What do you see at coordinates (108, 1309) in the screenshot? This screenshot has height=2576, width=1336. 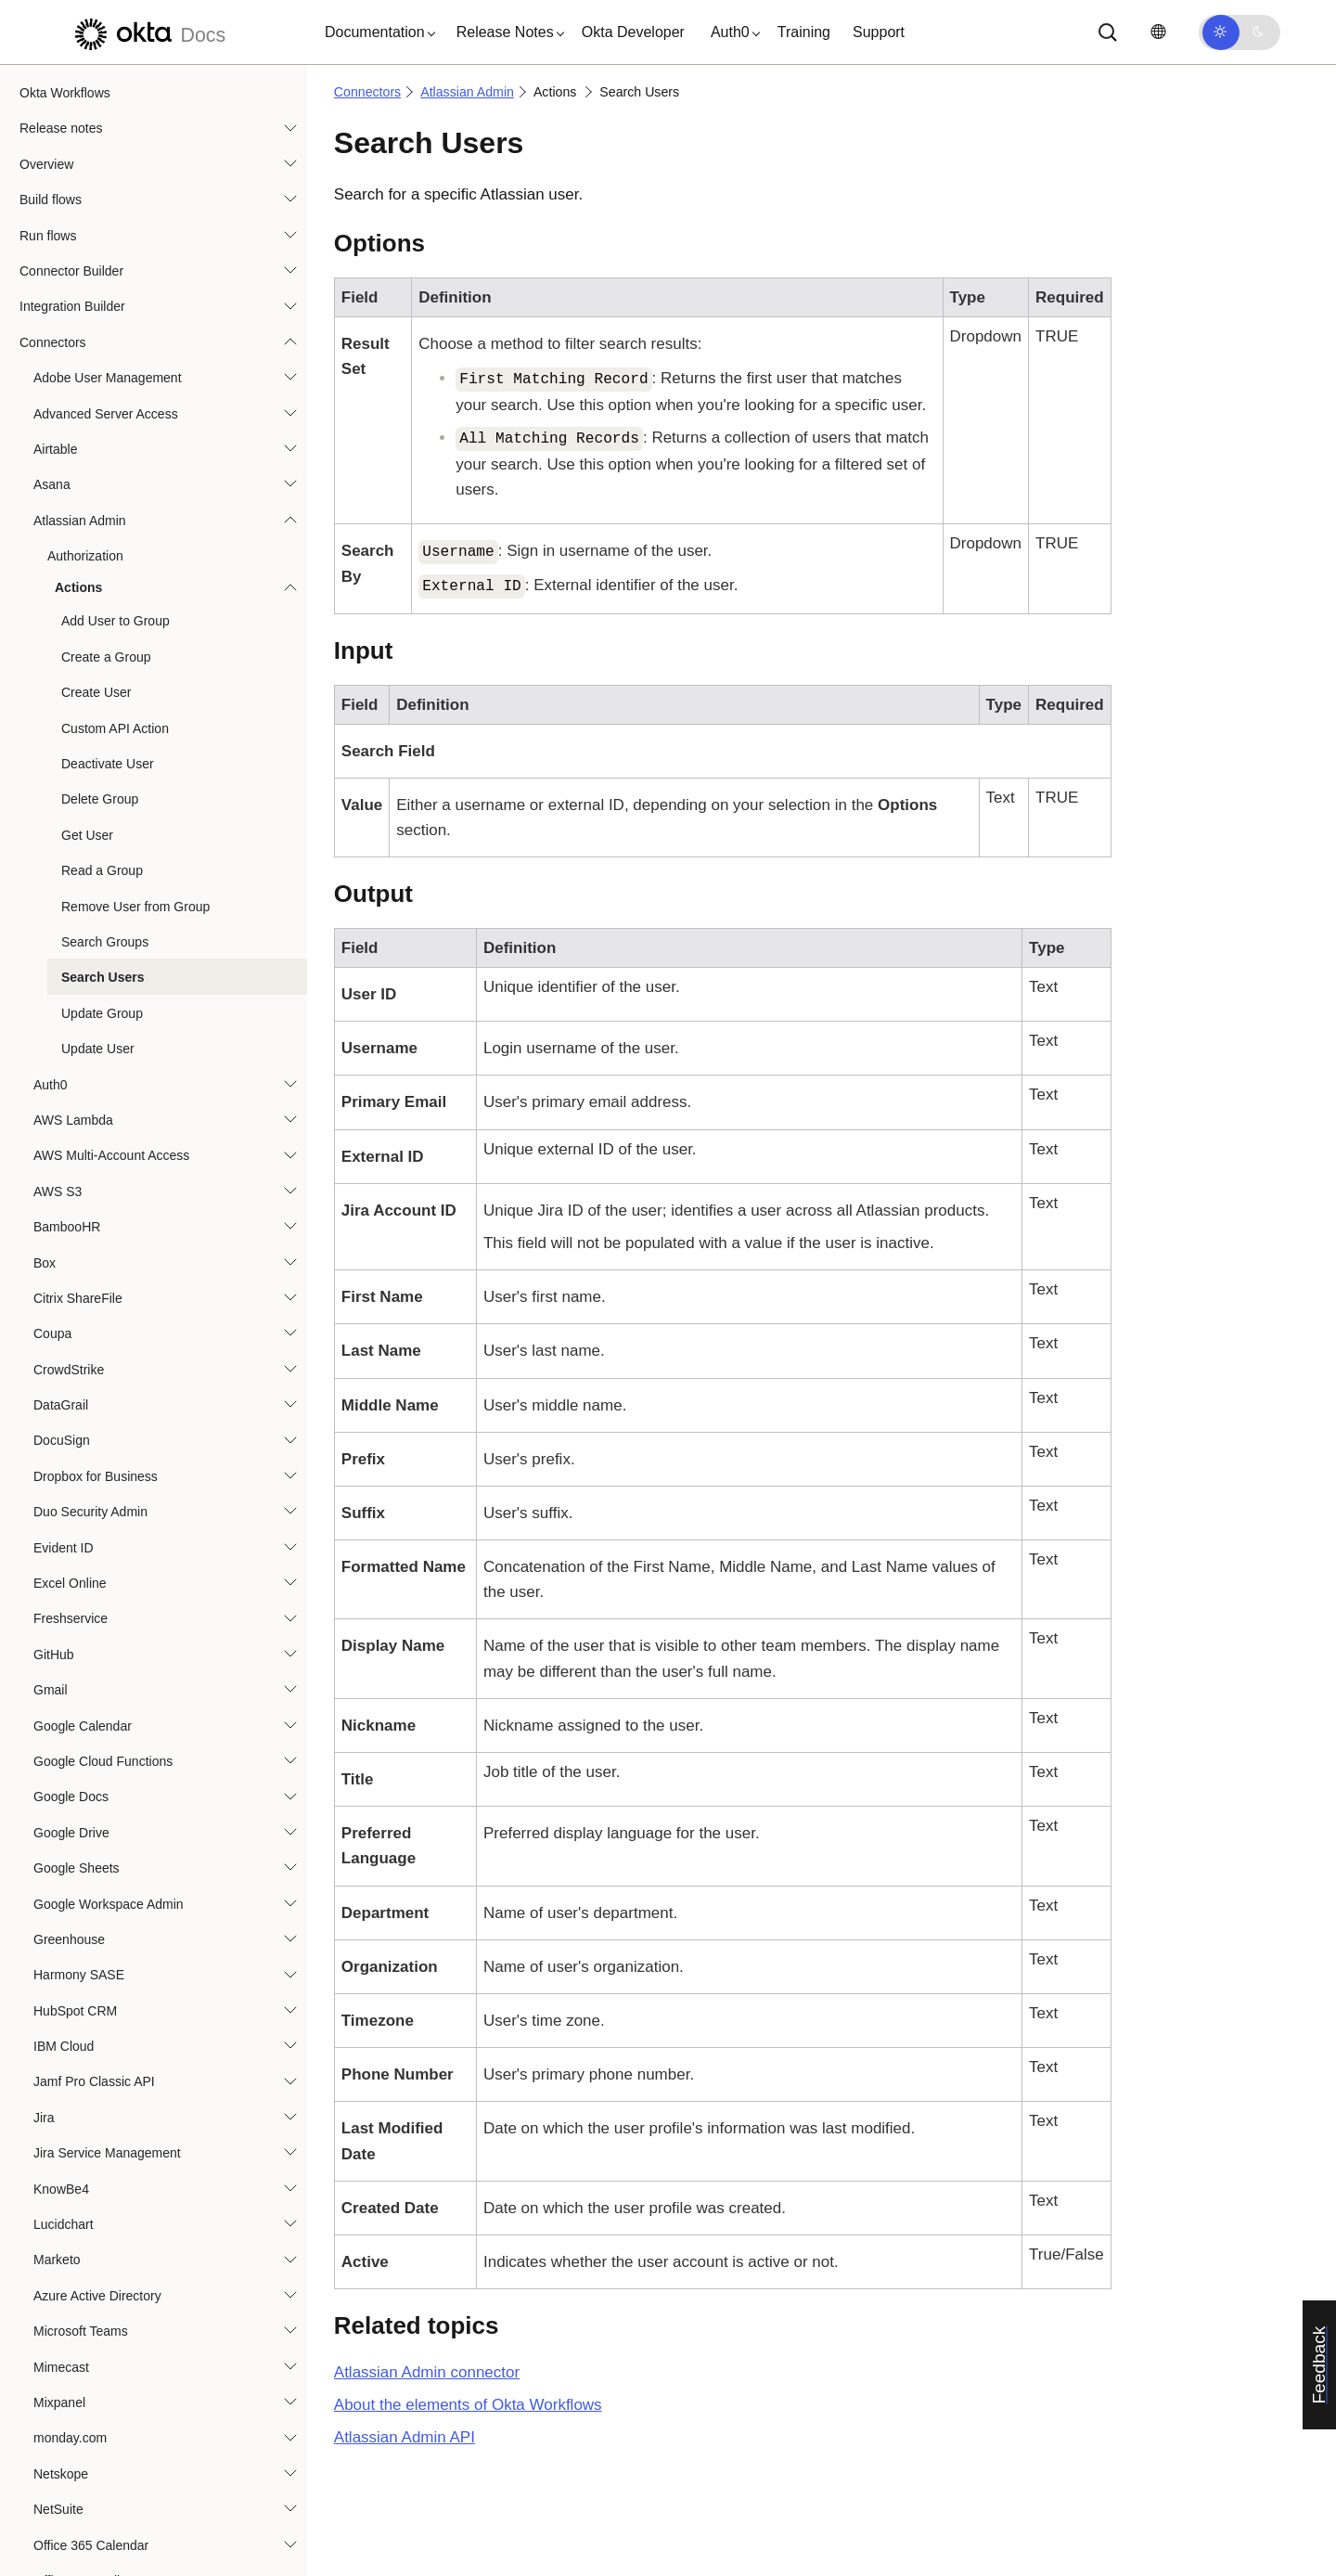 I see `Google Workspace Admin` at bounding box center [108, 1309].